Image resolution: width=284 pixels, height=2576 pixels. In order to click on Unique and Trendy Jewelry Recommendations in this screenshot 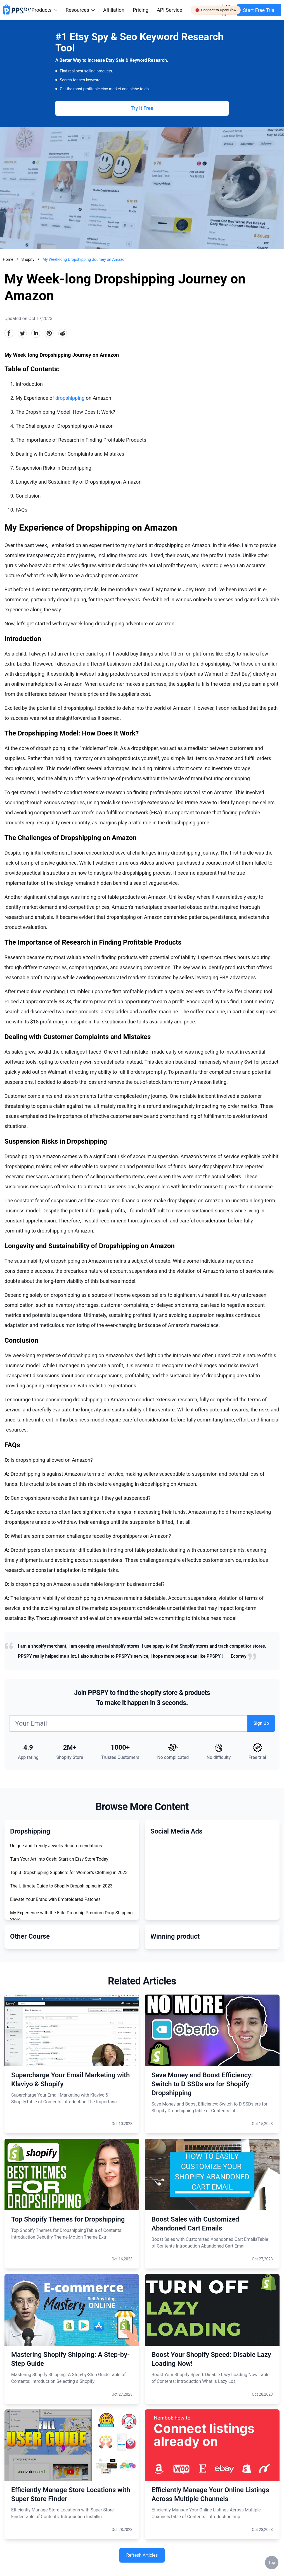, I will do `click(56, 1845)`.